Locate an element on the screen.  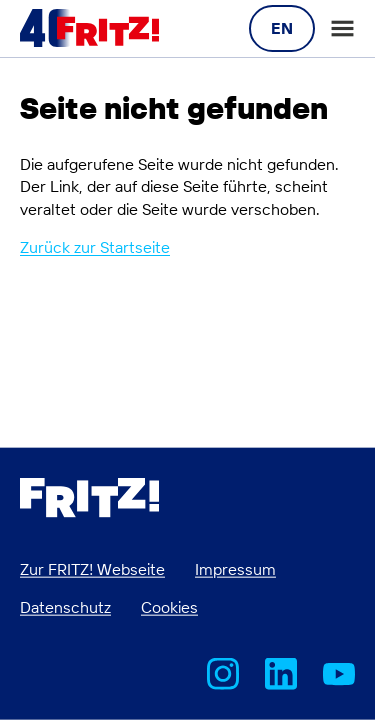
Zur FRITZ! Webseite is located at coordinates (92, 568).